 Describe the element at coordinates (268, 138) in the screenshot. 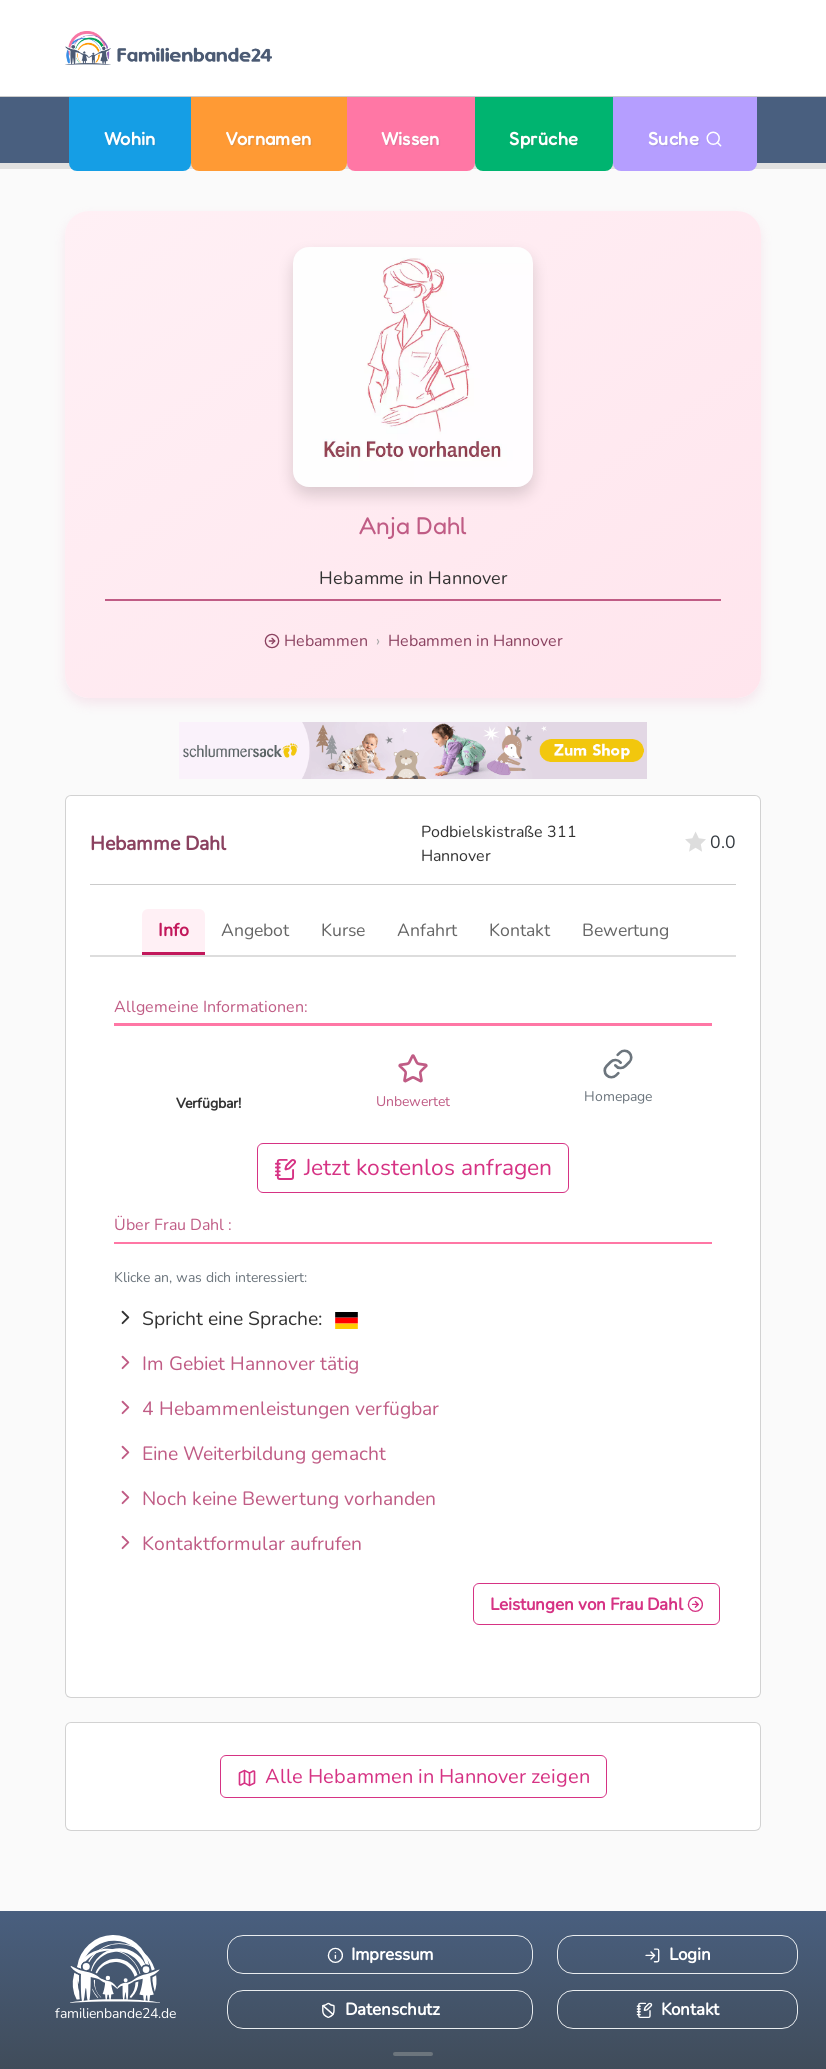

I see `Vornamen` at that location.